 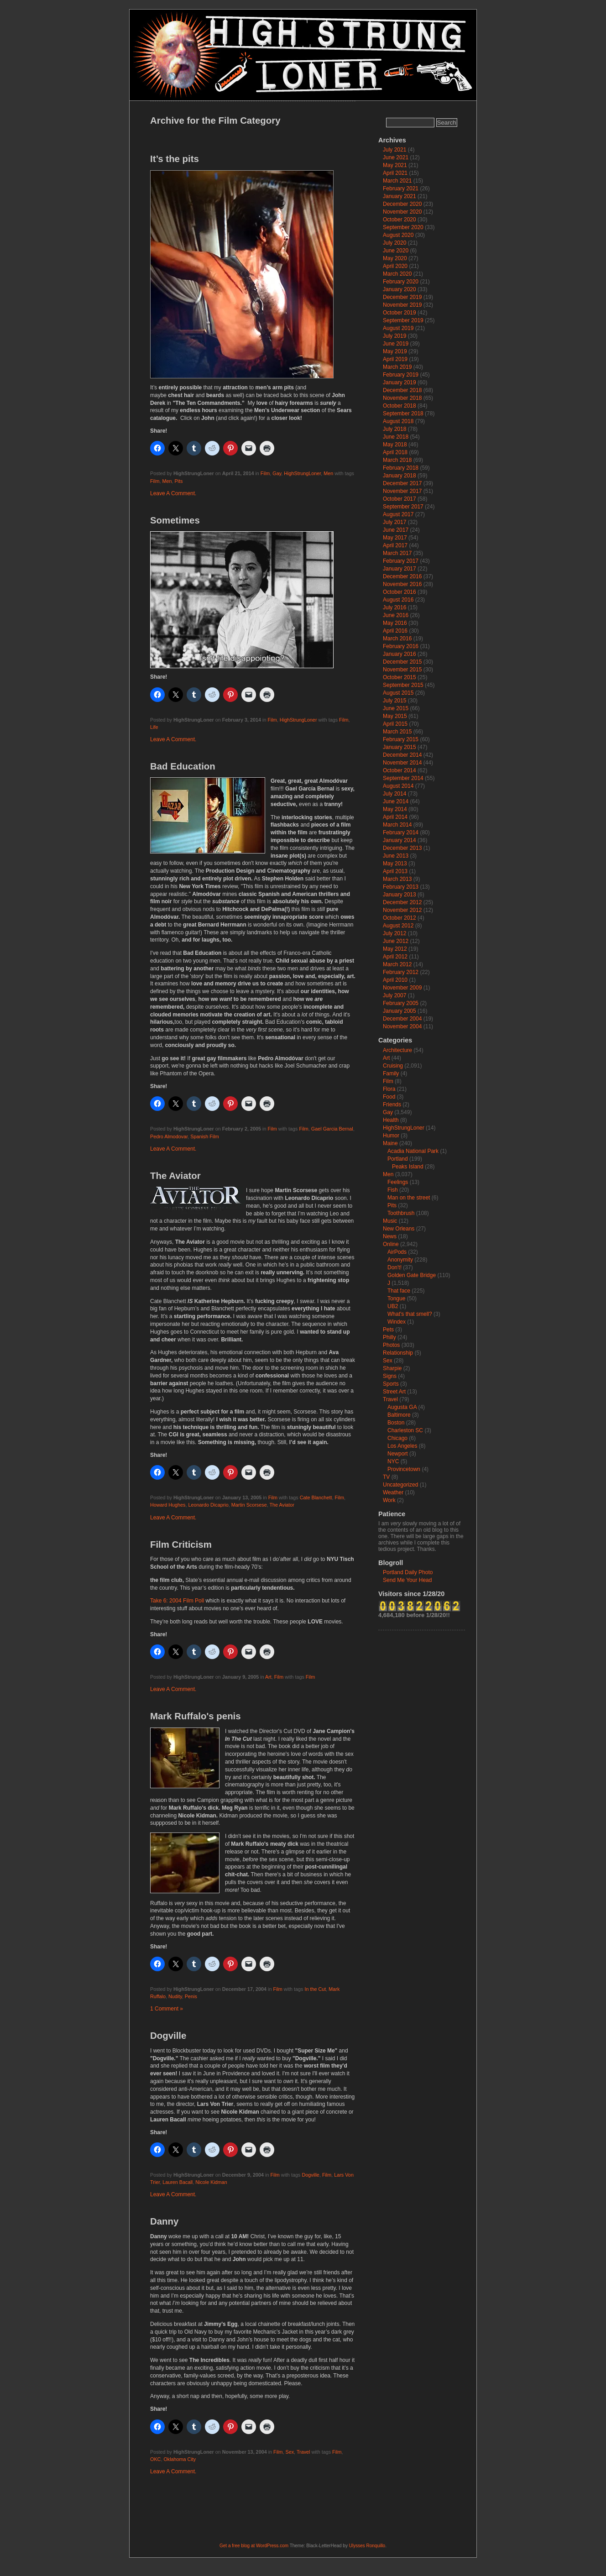 I want to click on June 2016, so click(x=395, y=615).